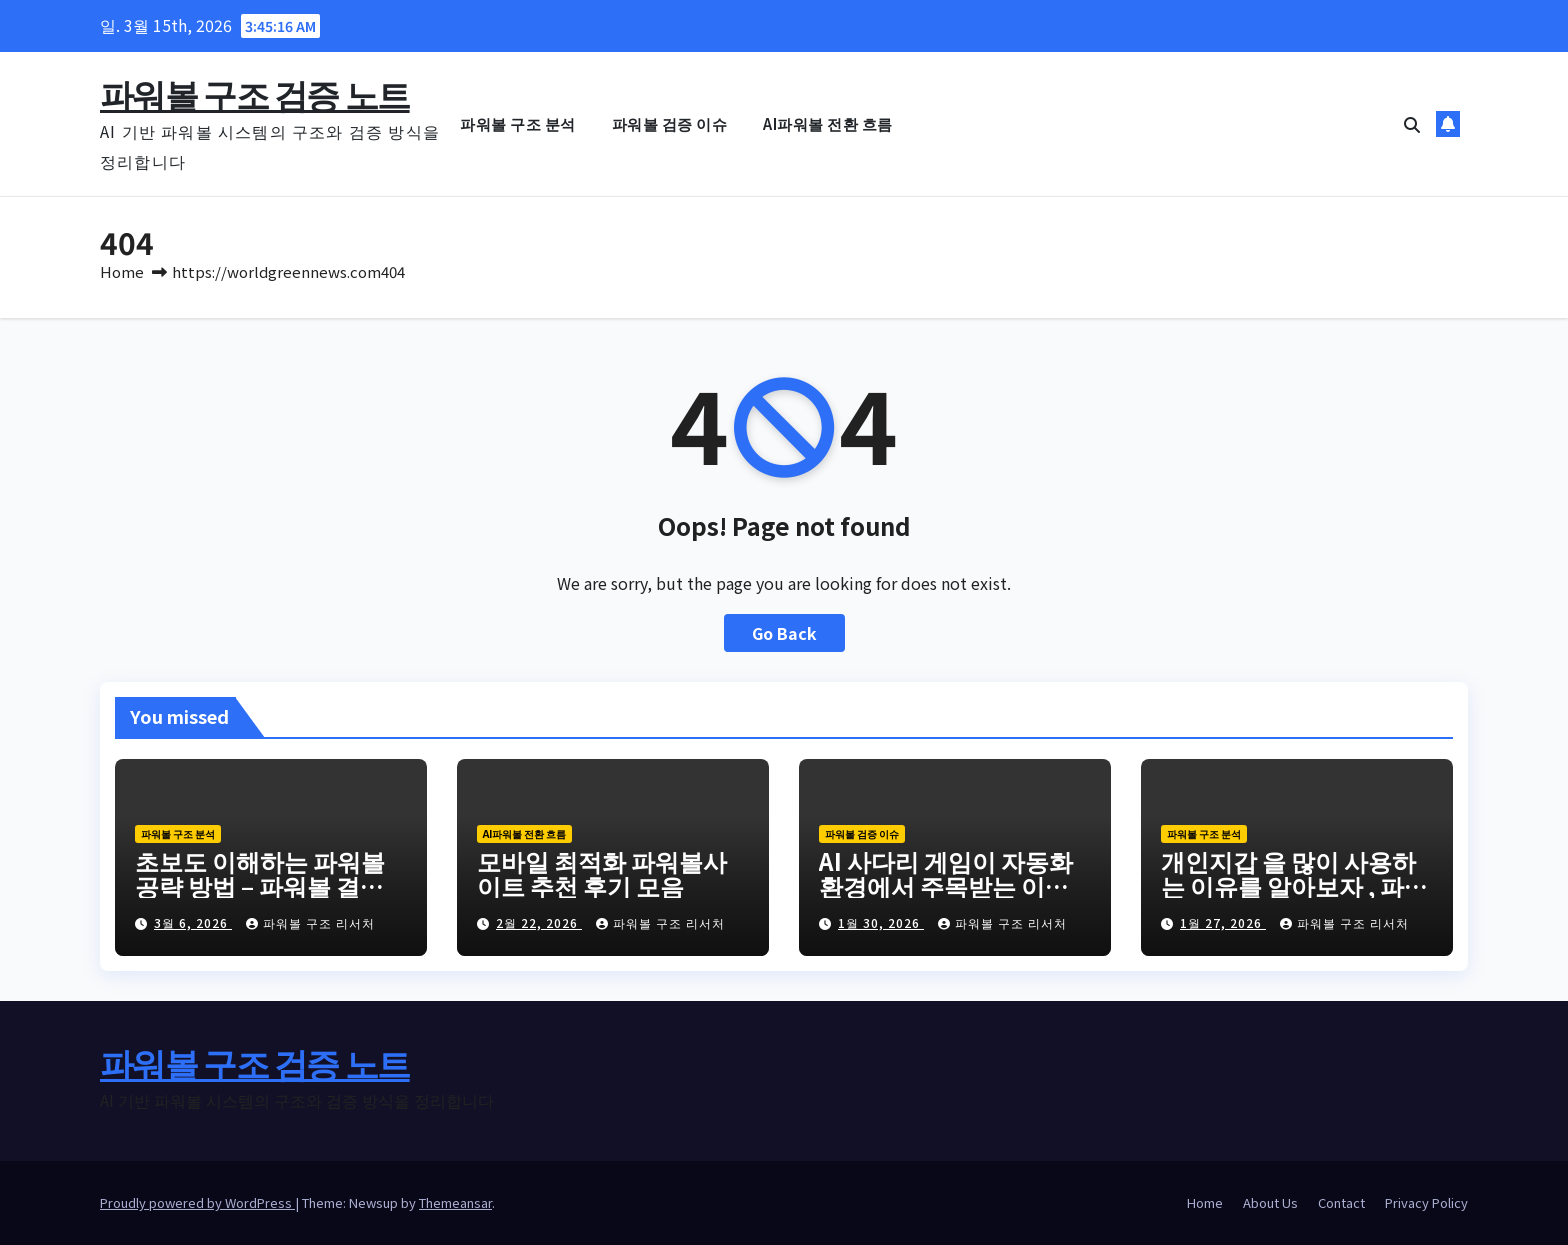 Image resolution: width=1568 pixels, height=1245 pixels. I want to click on AI 사다리 게임이 자동화 환경에서 주목받는 이유 당신도 궁금하지 않은가, so click(946, 885).